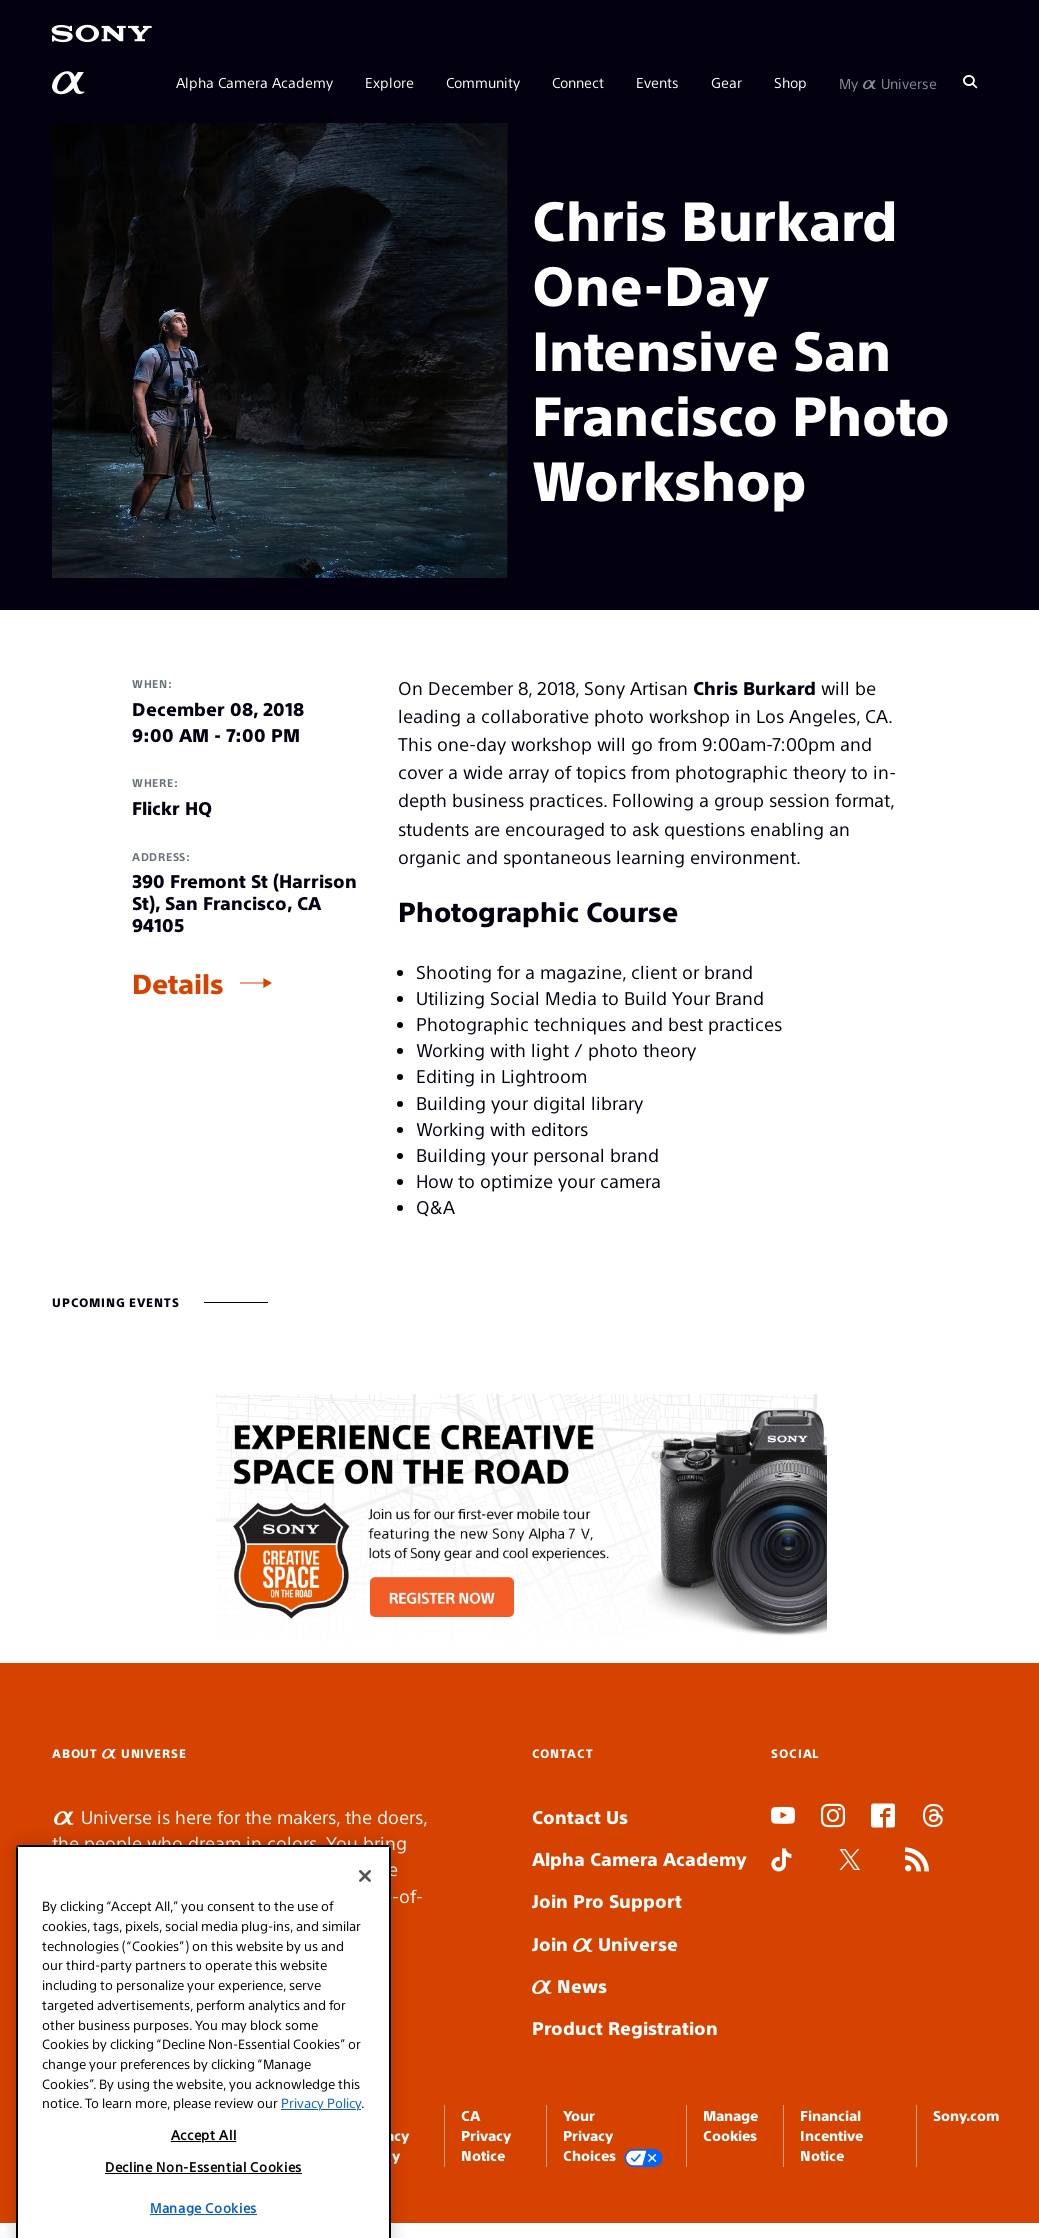 This screenshot has width=1039, height=2238. What do you see at coordinates (726, 82) in the screenshot?
I see `Gear` at bounding box center [726, 82].